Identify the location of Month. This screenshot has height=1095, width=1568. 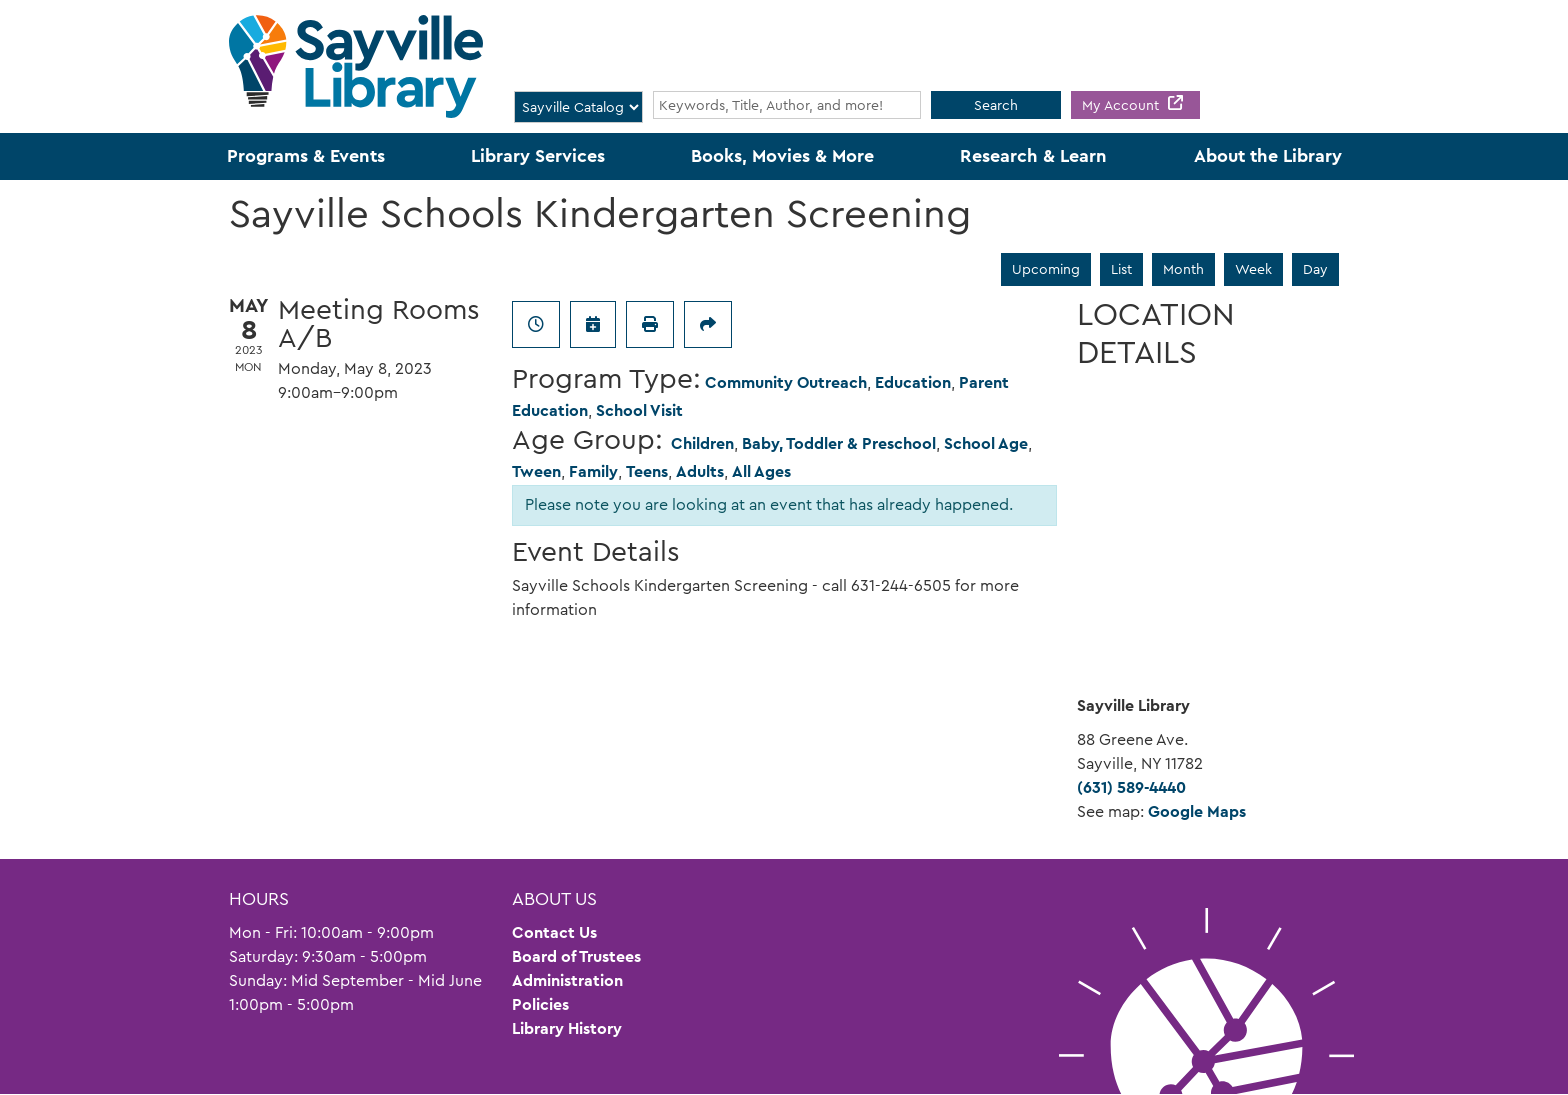
(1183, 269).